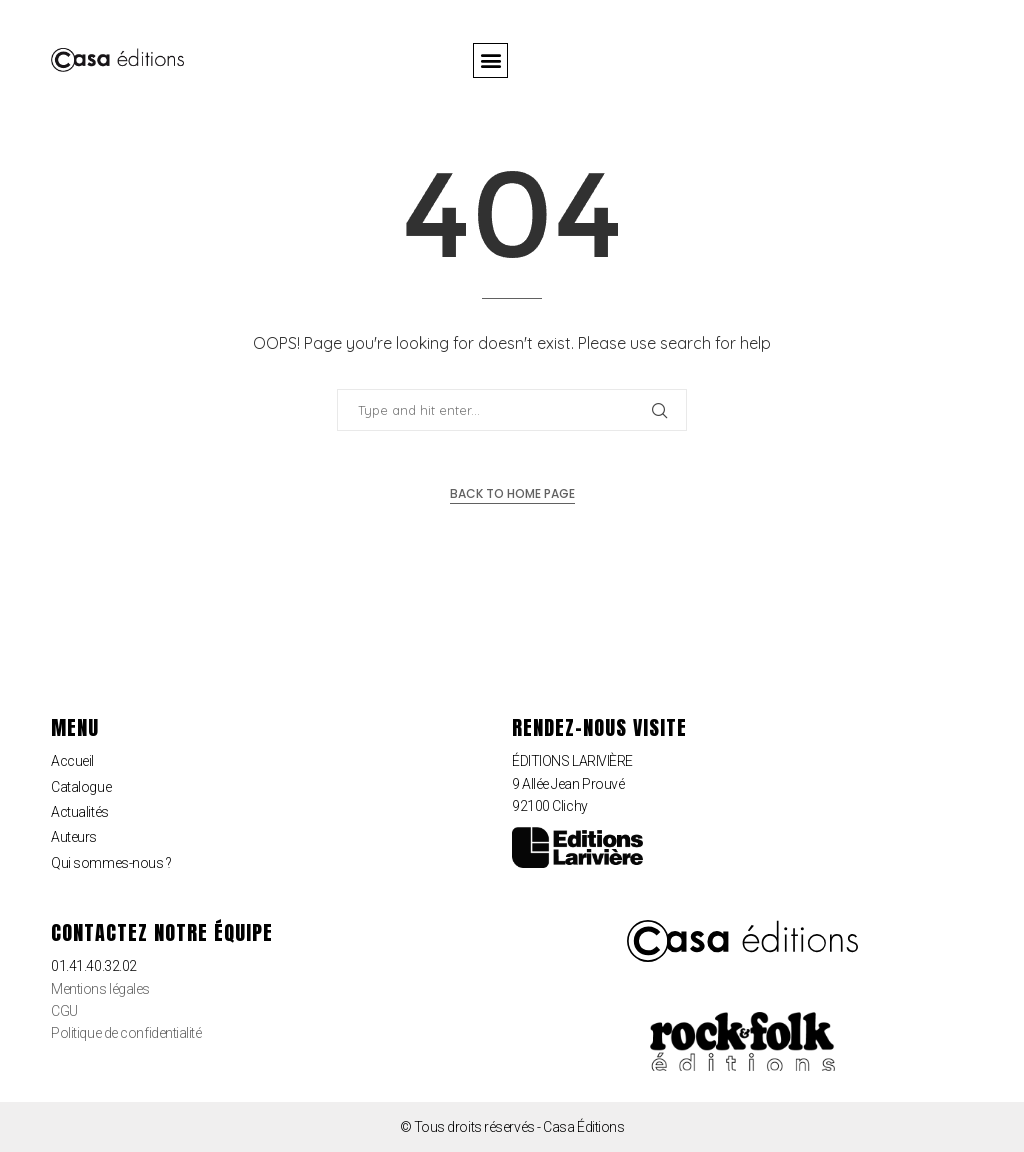  Describe the element at coordinates (512, 493) in the screenshot. I see `Back to Home Page` at that location.